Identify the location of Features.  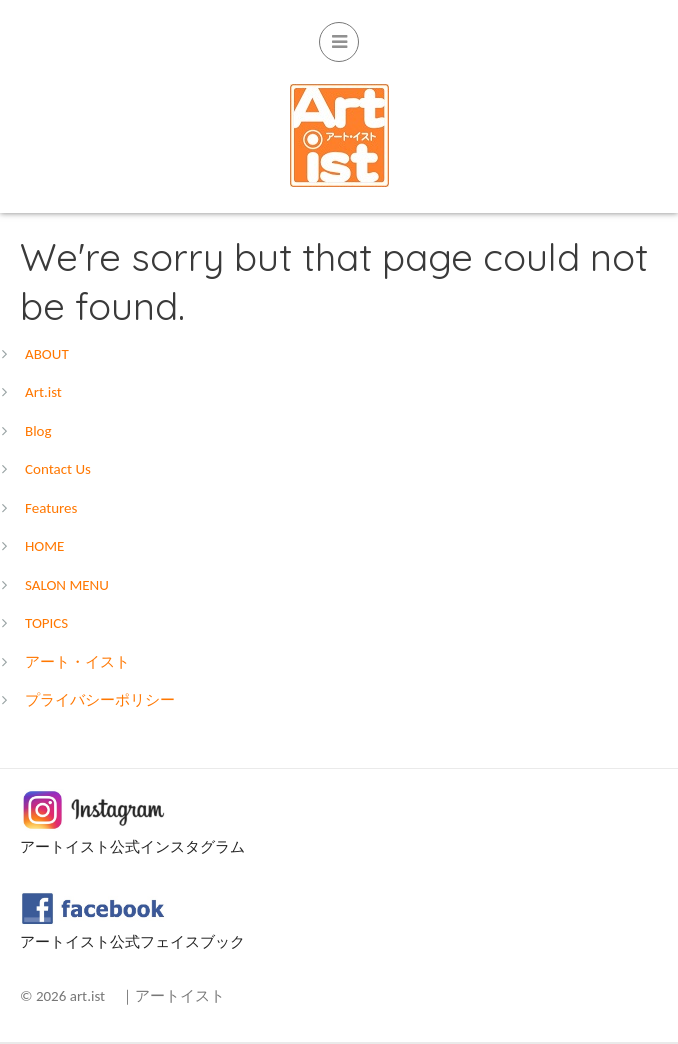
(51, 508).